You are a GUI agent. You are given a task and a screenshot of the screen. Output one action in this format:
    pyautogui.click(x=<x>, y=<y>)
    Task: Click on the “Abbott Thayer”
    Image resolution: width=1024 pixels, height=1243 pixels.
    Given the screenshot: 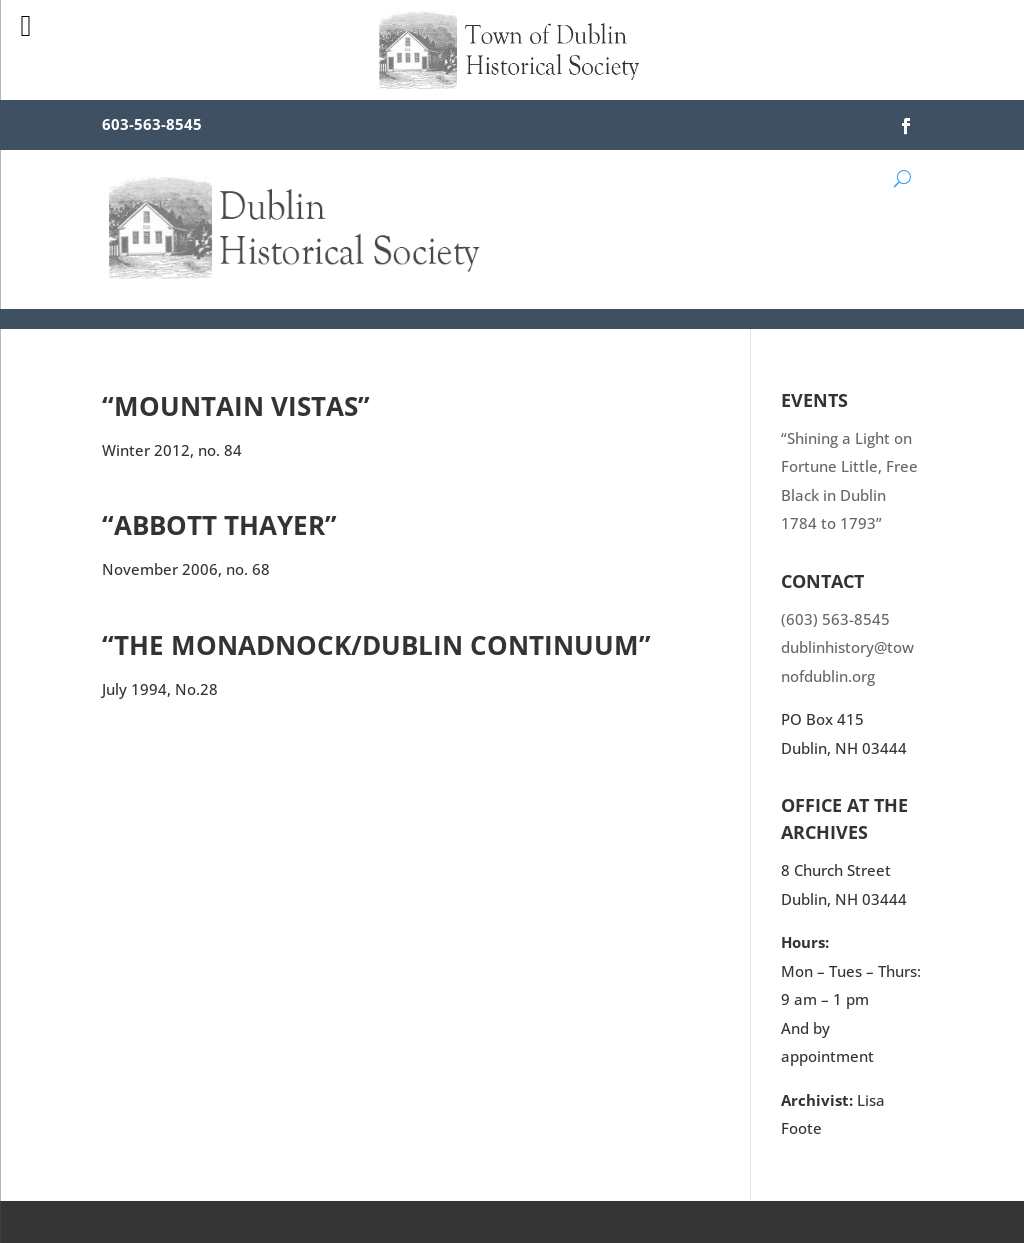 What is the action you would take?
    pyautogui.click(x=219, y=525)
    